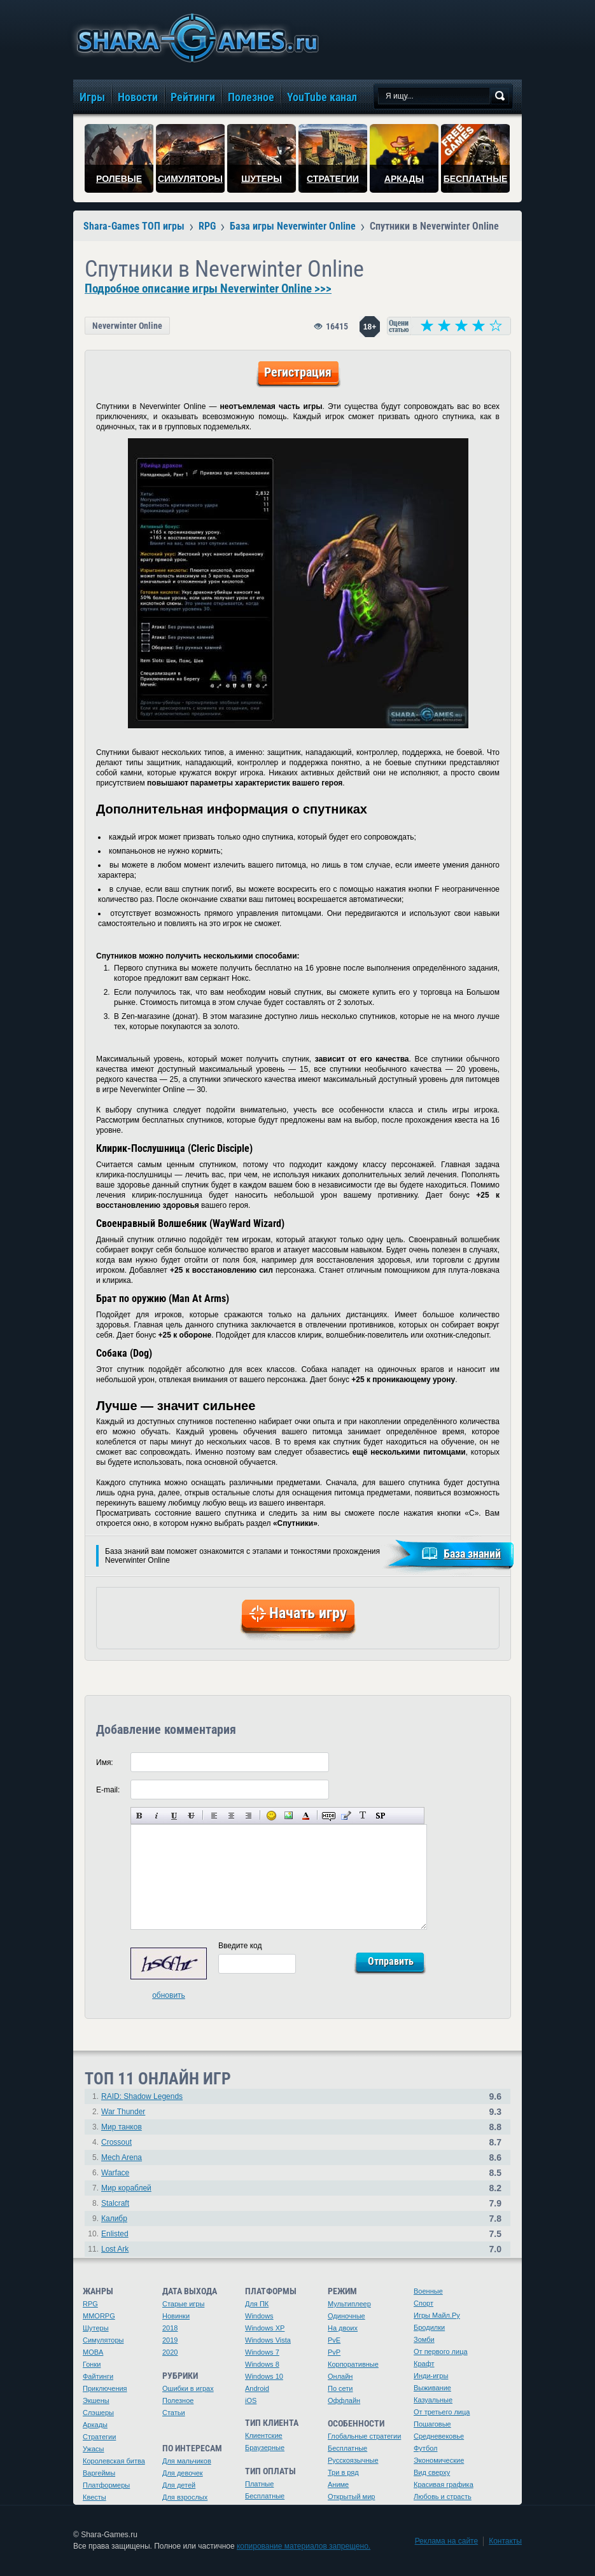  Describe the element at coordinates (182, 2473) in the screenshot. I see `Для девочек` at that location.